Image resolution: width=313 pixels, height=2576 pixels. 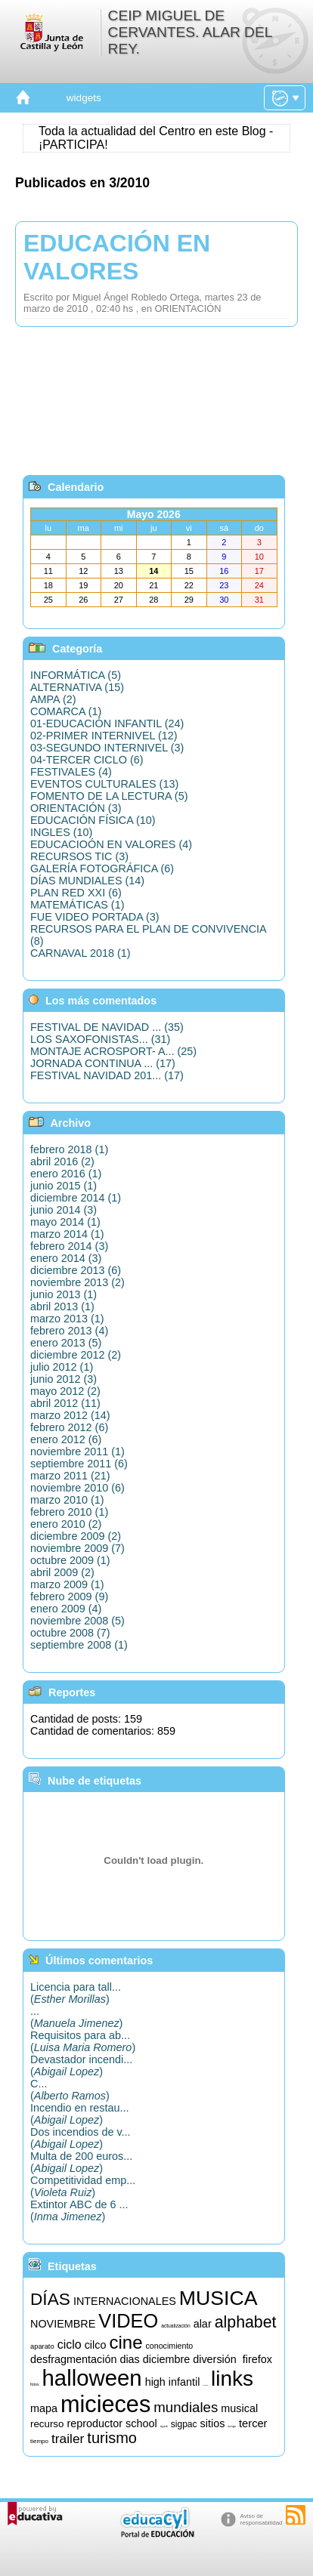 I want to click on FESTIVALES (4), so click(x=71, y=772).